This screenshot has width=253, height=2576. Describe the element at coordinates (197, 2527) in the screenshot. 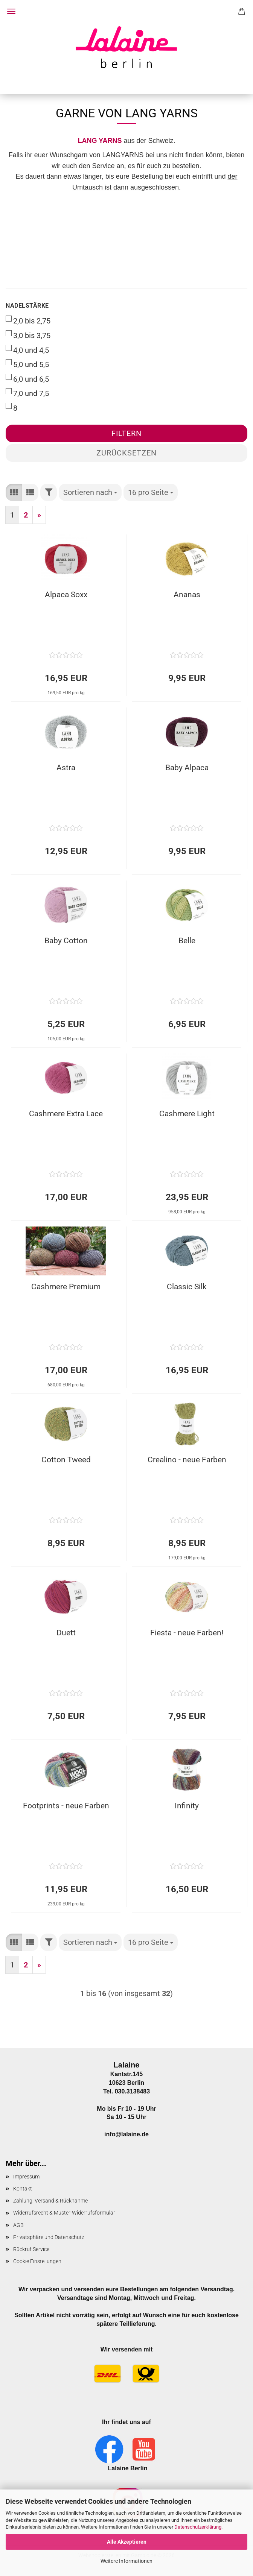

I see `Datenschutzerklärung` at that location.